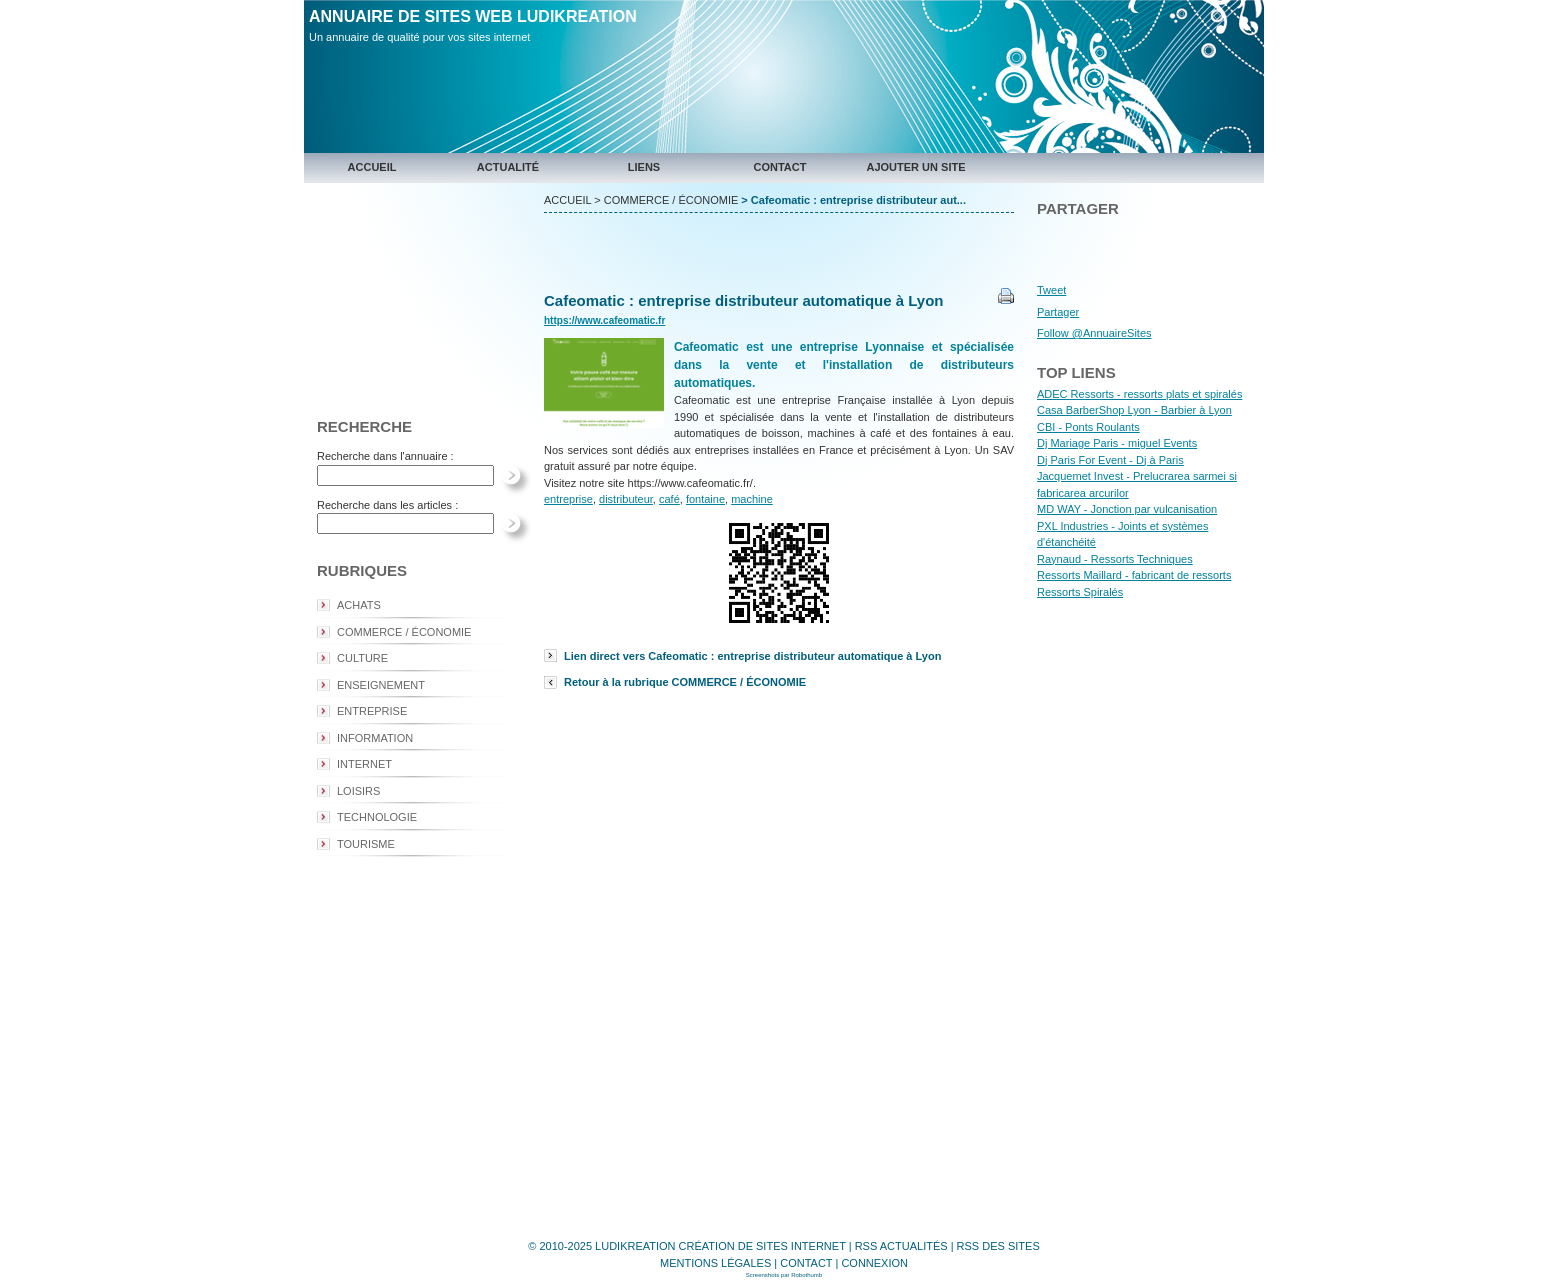 The image size is (1568, 1280). I want to click on Dj Paris For Event - Dj à Paris, so click(1110, 460).